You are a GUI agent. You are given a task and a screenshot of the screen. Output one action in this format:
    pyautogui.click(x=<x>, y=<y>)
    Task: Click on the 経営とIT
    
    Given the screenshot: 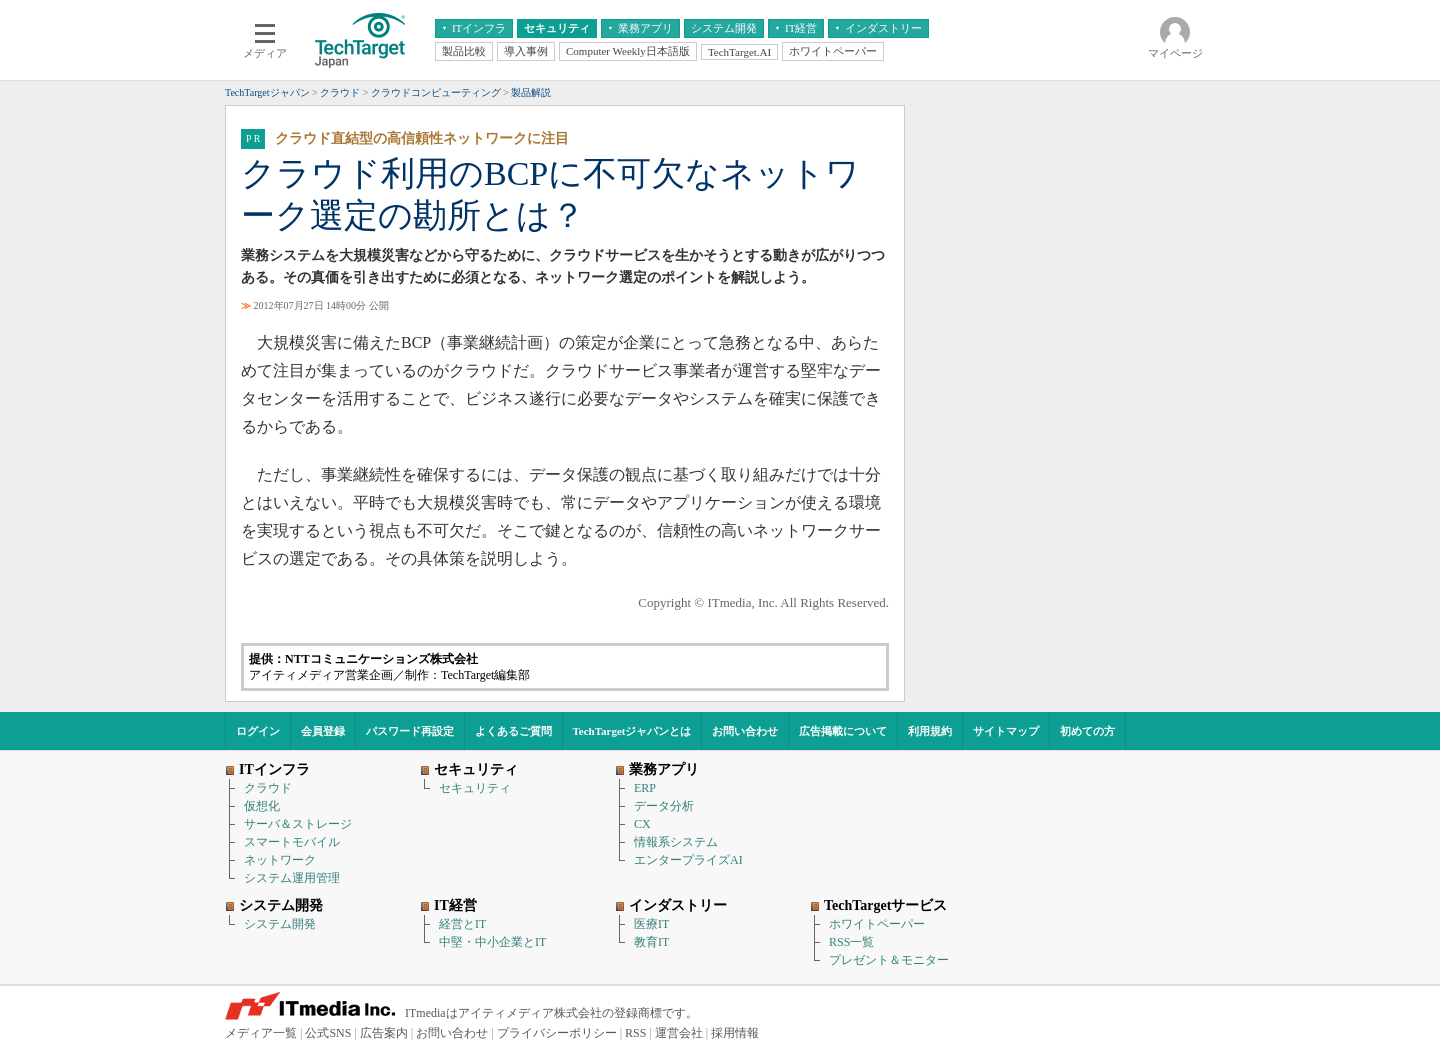 What is the action you would take?
    pyautogui.click(x=462, y=924)
    